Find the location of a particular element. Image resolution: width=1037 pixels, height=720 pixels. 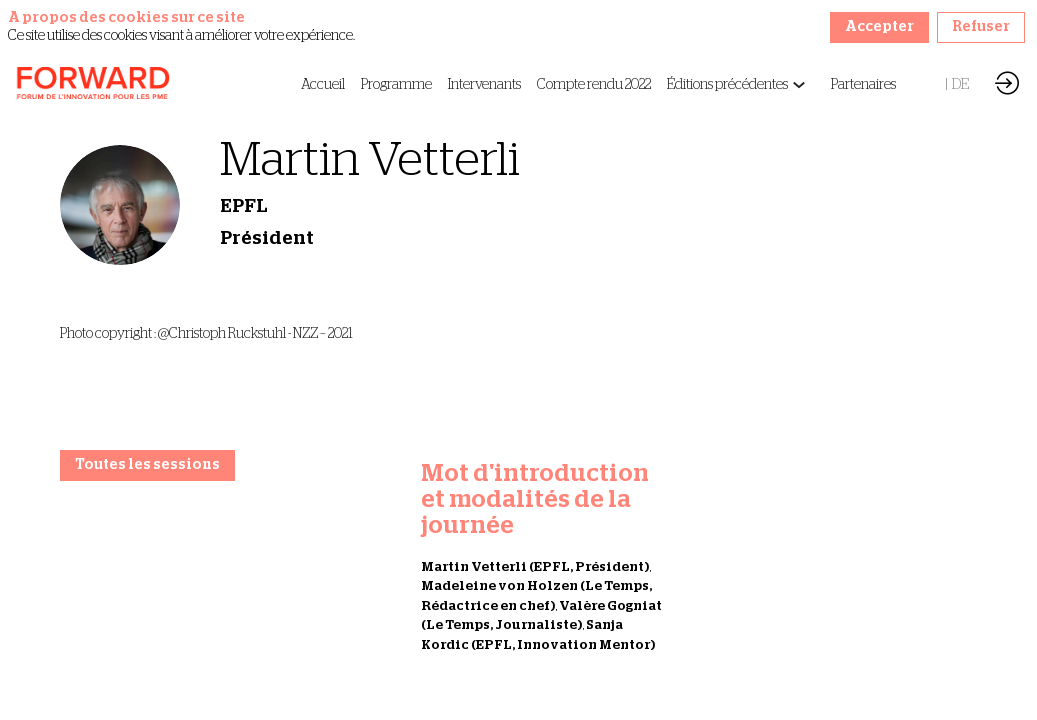

[link] is located at coordinates (323, 85).